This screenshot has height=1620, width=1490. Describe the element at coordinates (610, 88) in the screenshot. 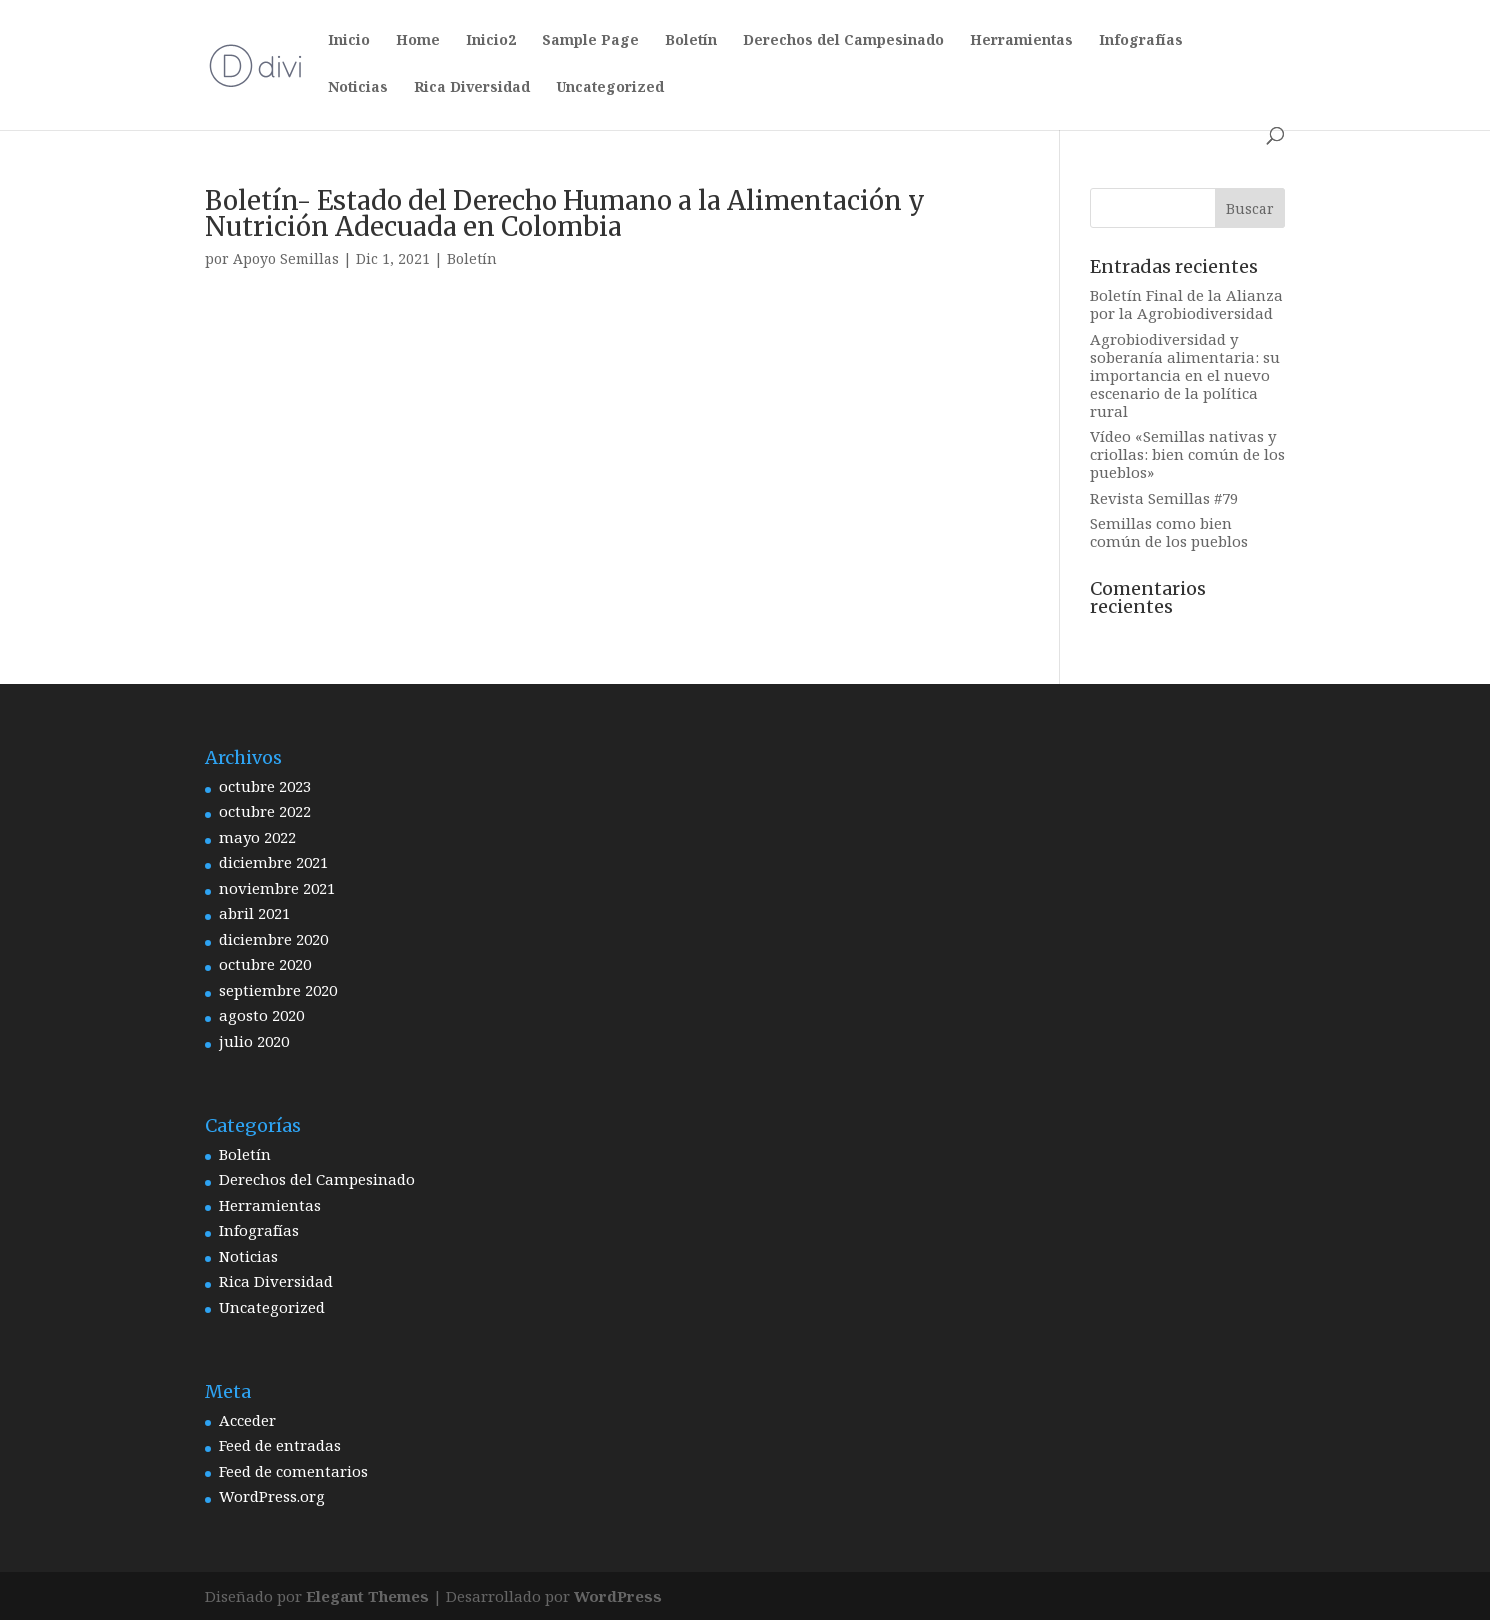

I see `Uncategorized` at that location.